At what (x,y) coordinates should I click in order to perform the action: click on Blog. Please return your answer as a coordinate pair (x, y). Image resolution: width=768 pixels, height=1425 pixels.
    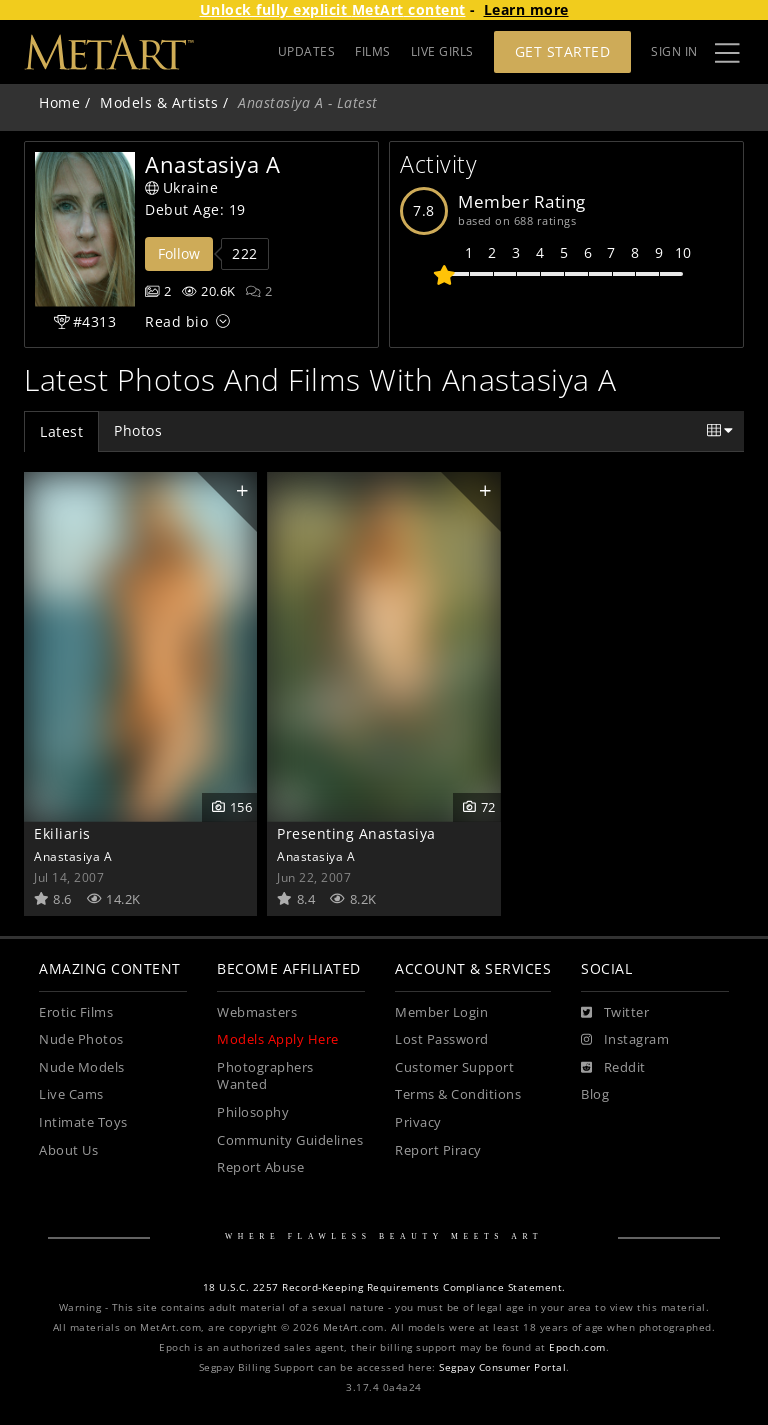
    Looking at the image, I should click on (595, 1094).